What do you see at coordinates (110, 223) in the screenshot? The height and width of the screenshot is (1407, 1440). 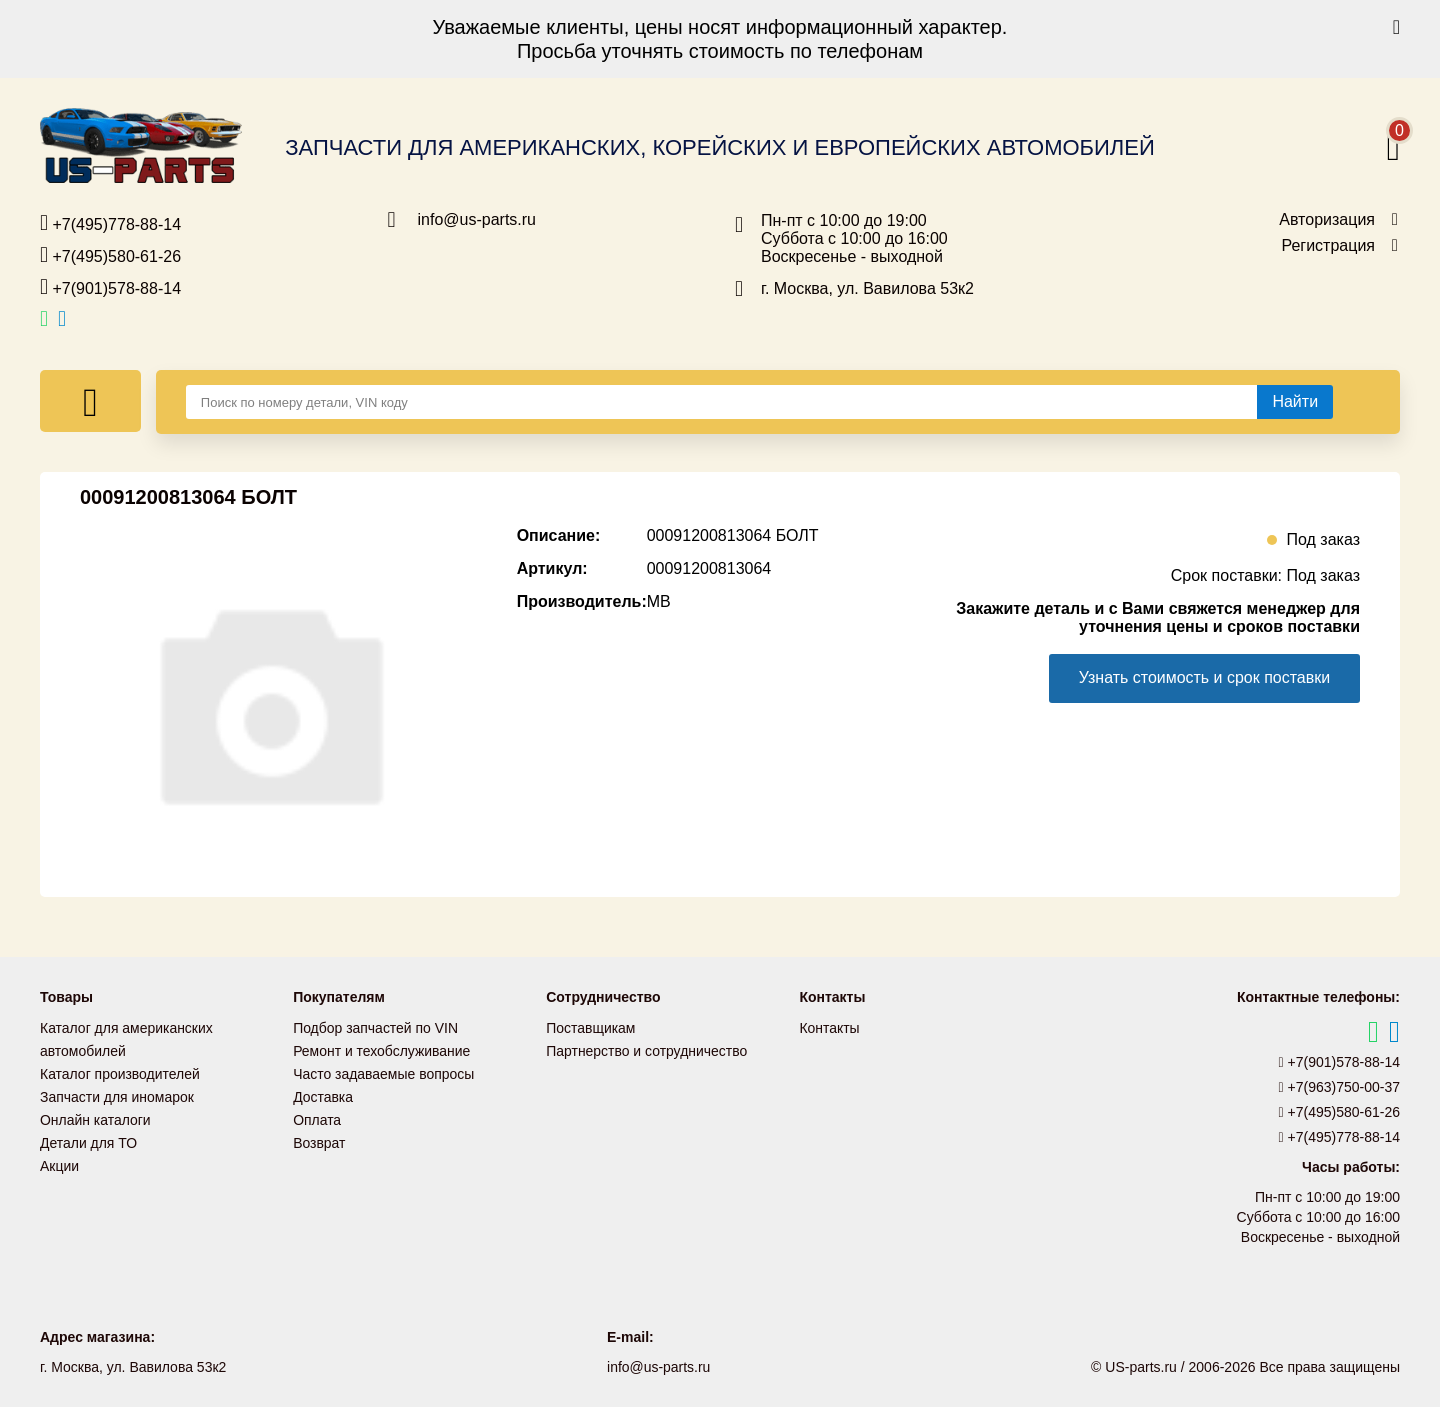 I see `+7(495)778-88-14` at bounding box center [110, 223].